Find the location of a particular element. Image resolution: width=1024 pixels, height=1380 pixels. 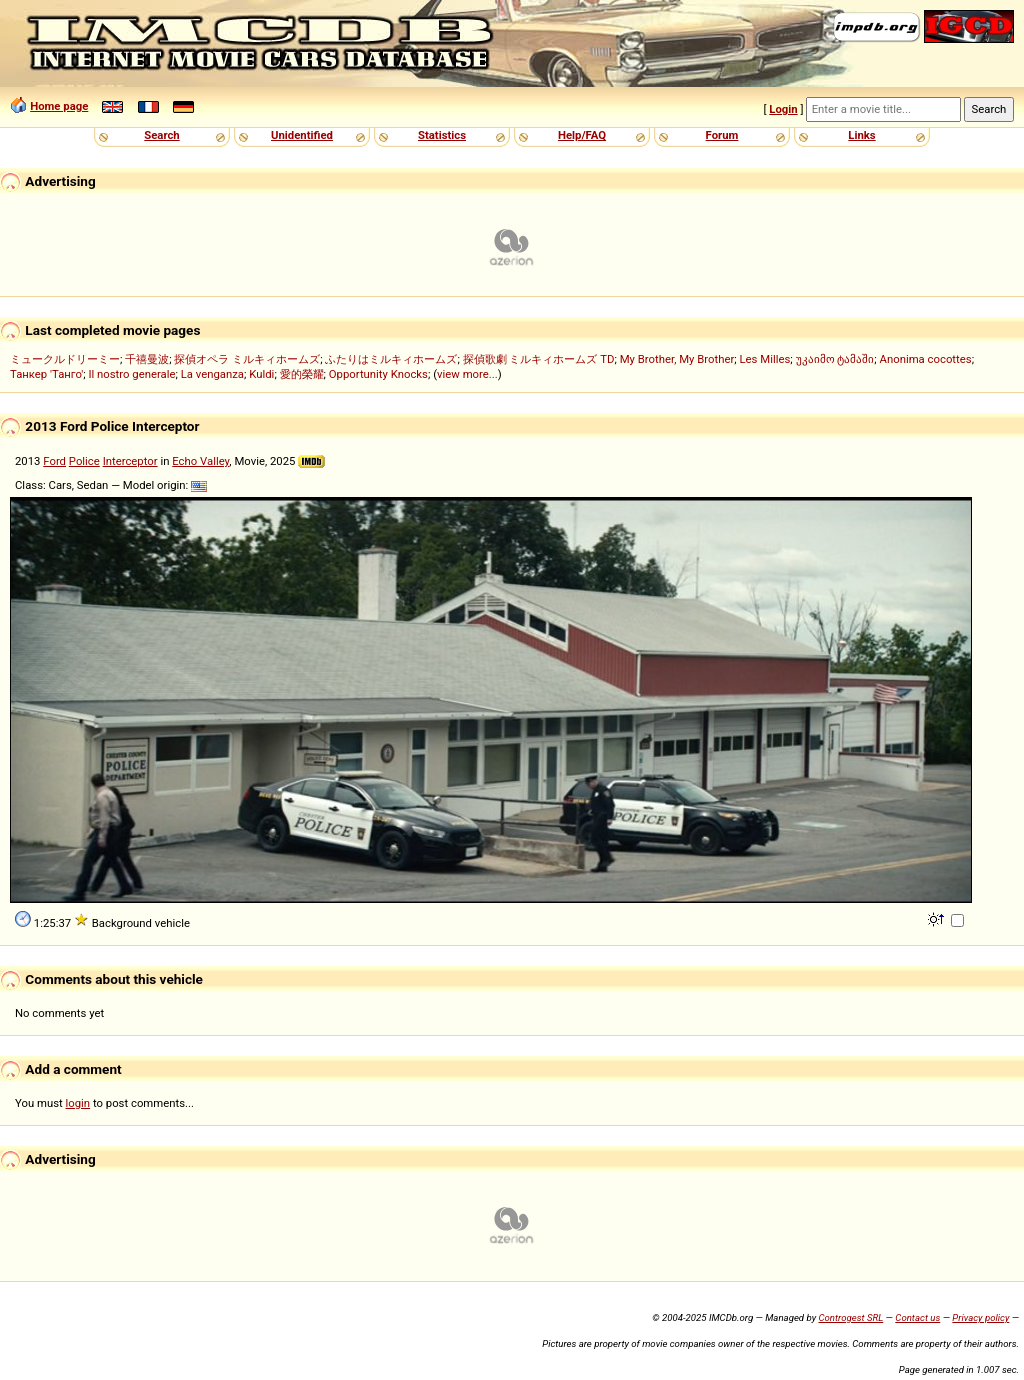

Kuldi is located at coordinates (261, 374).